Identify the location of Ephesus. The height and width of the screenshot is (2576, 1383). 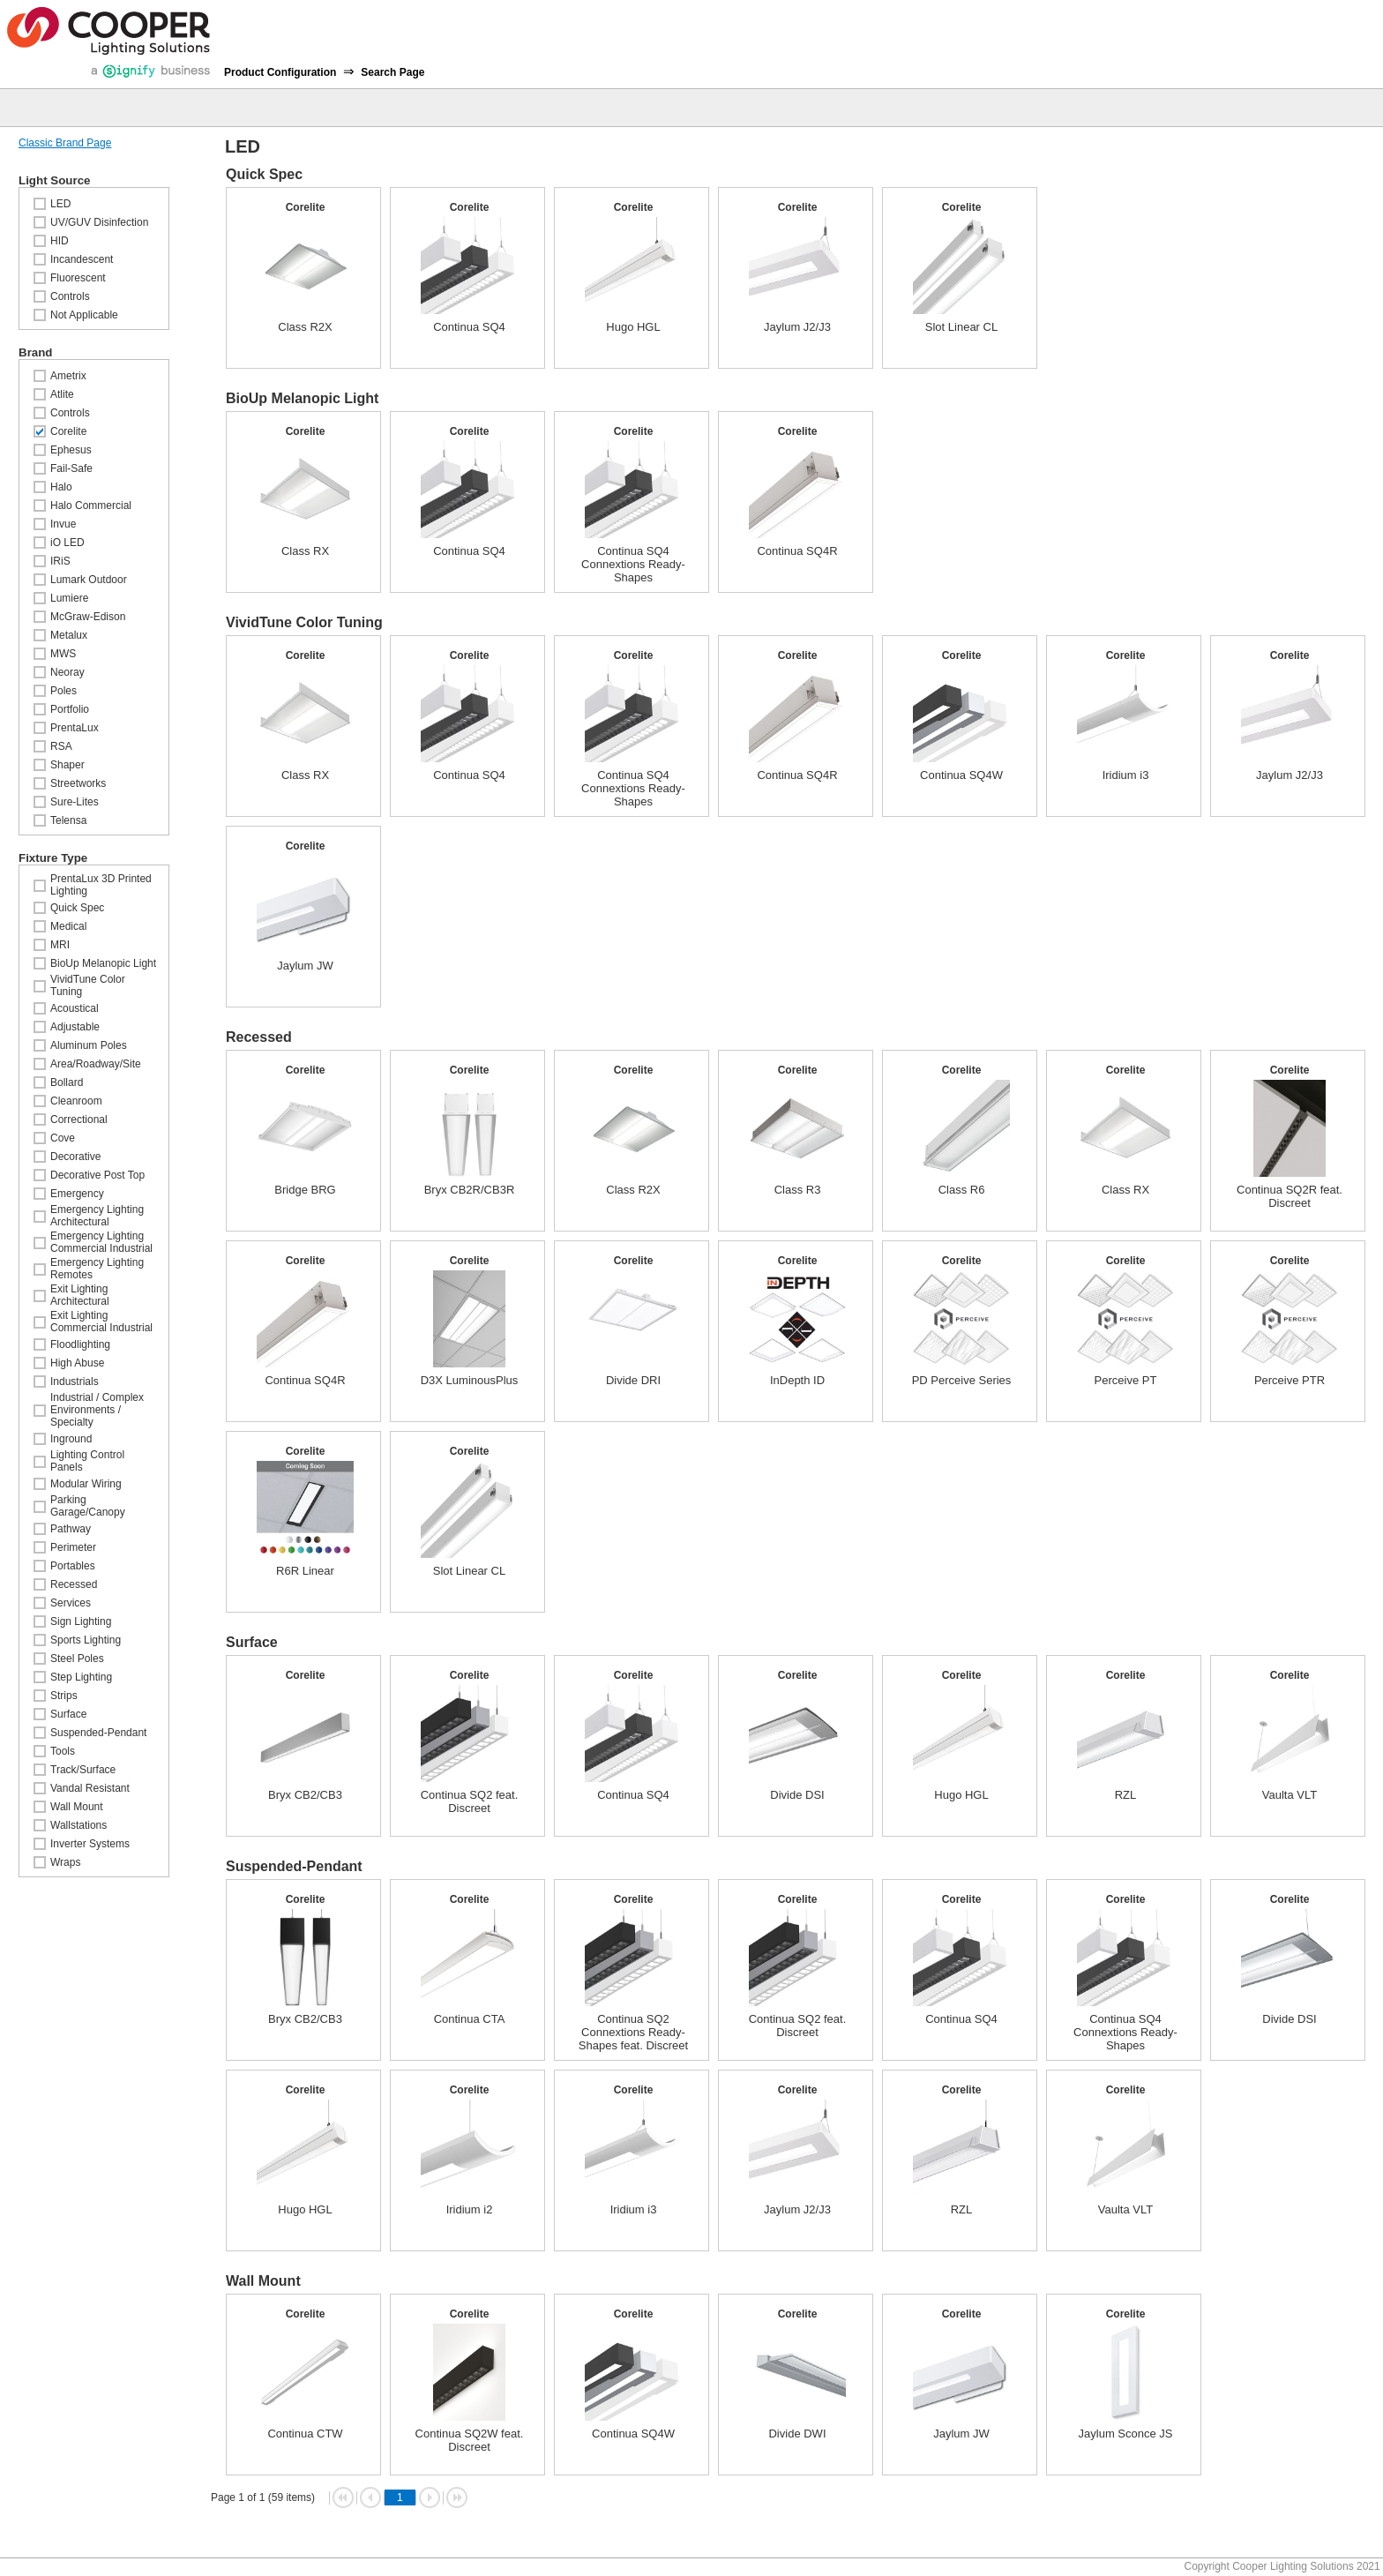
(71, 450).